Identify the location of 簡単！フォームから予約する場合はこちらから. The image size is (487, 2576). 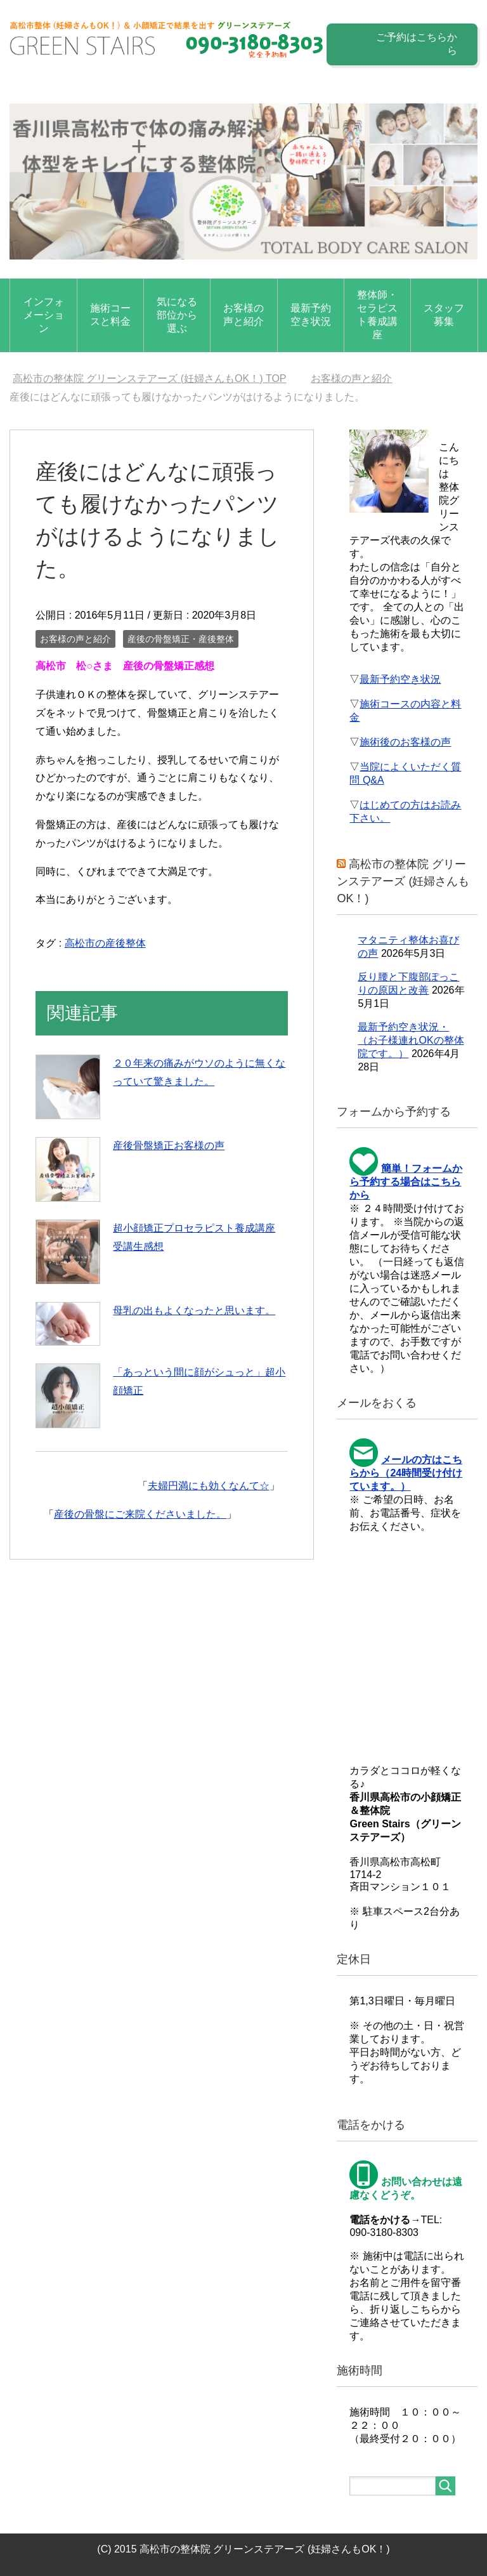
(405, 1181).